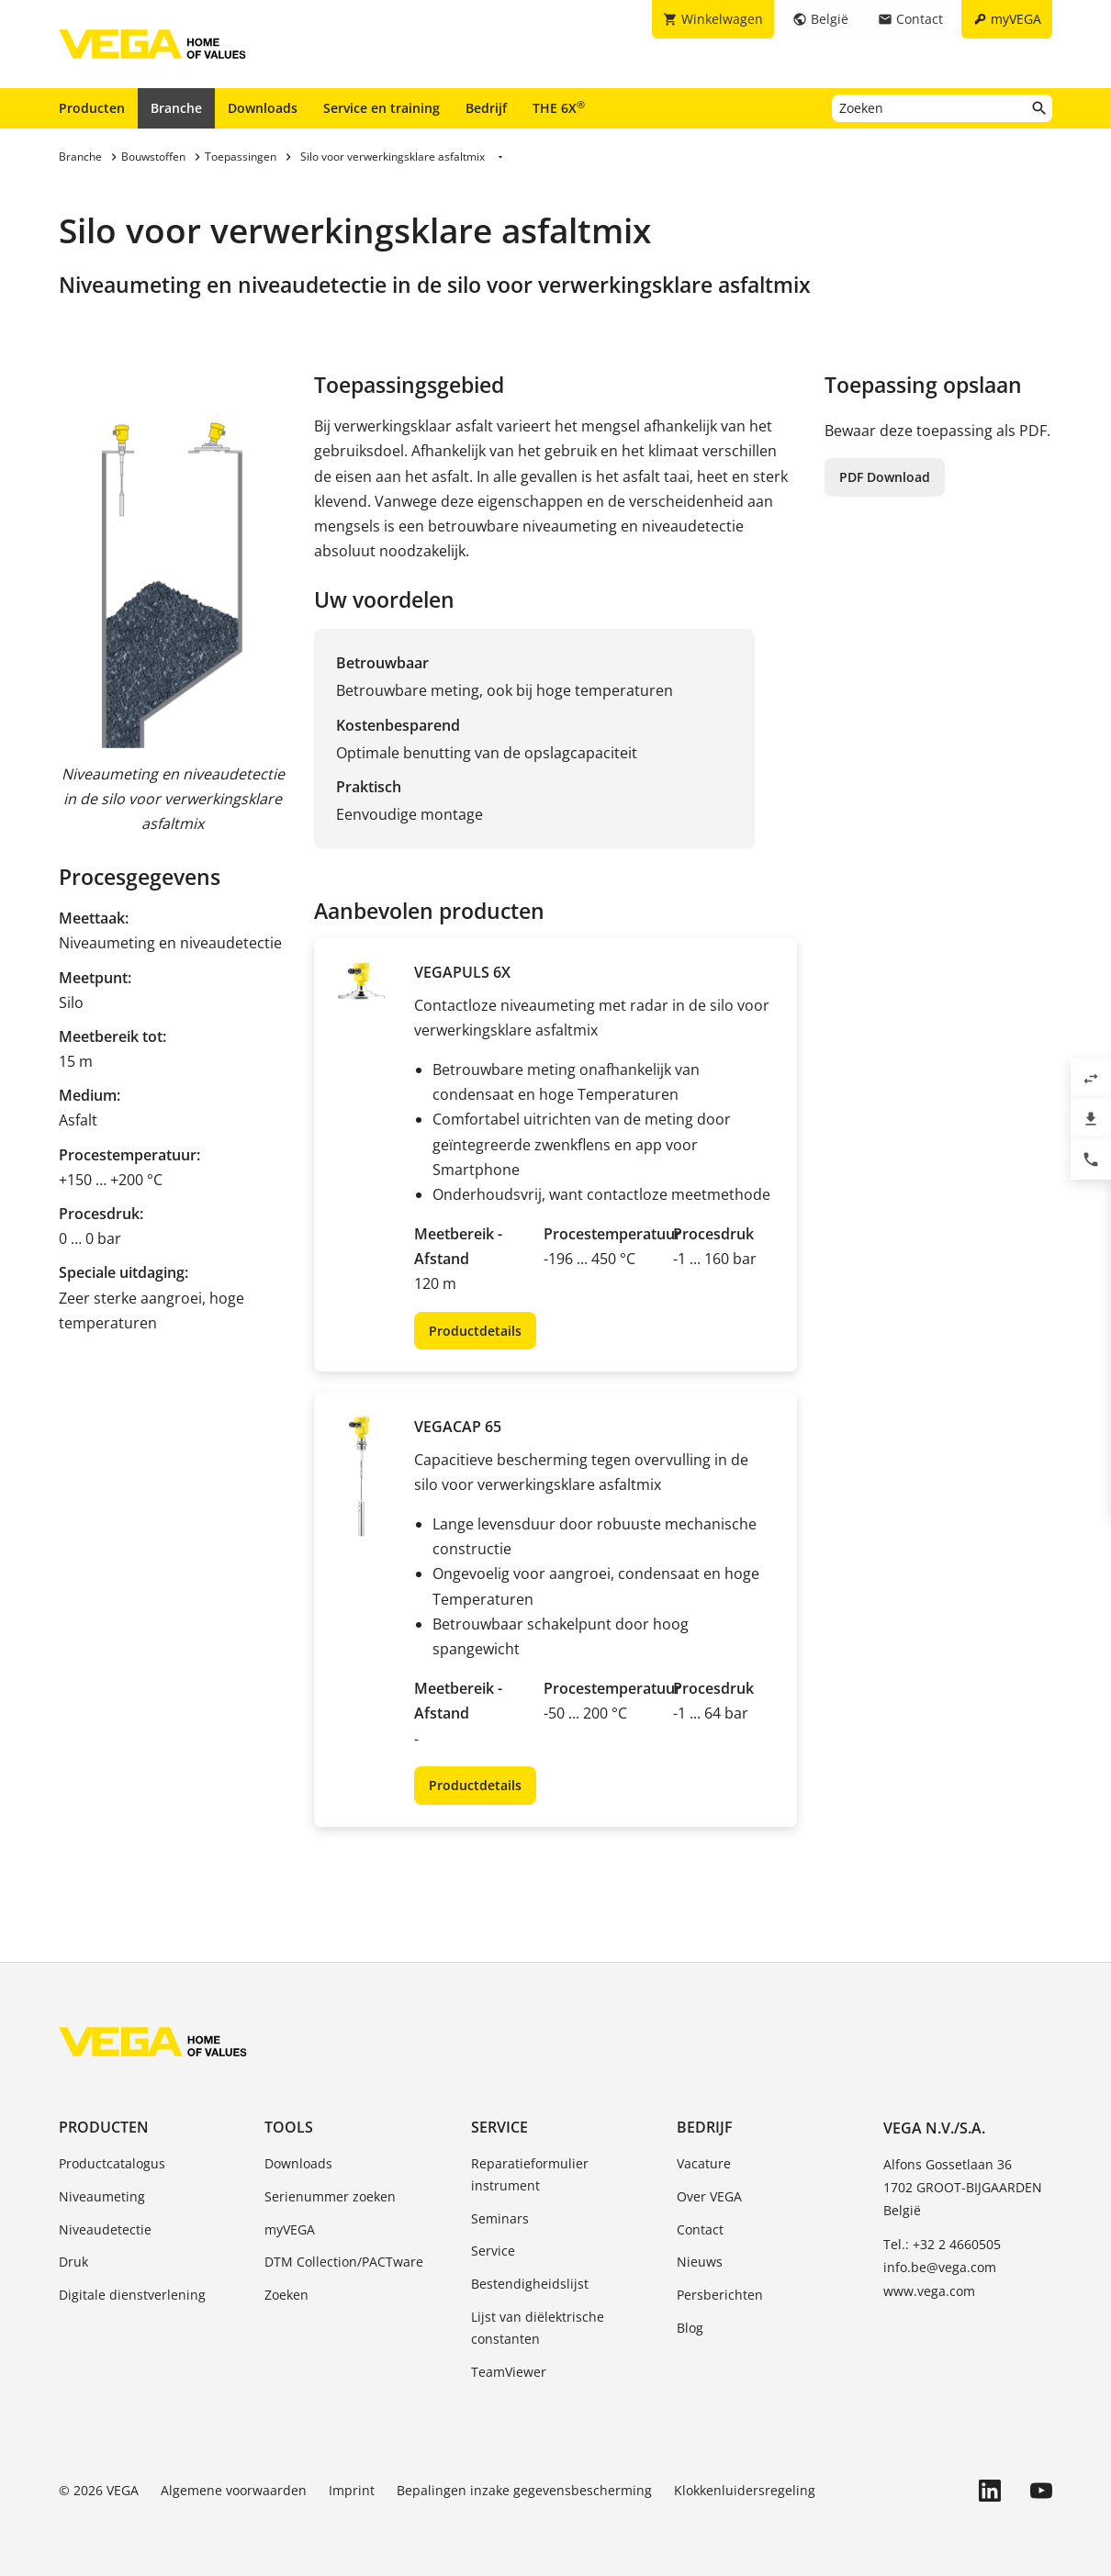  I want to click on myVEGA, so click(289, 2229).